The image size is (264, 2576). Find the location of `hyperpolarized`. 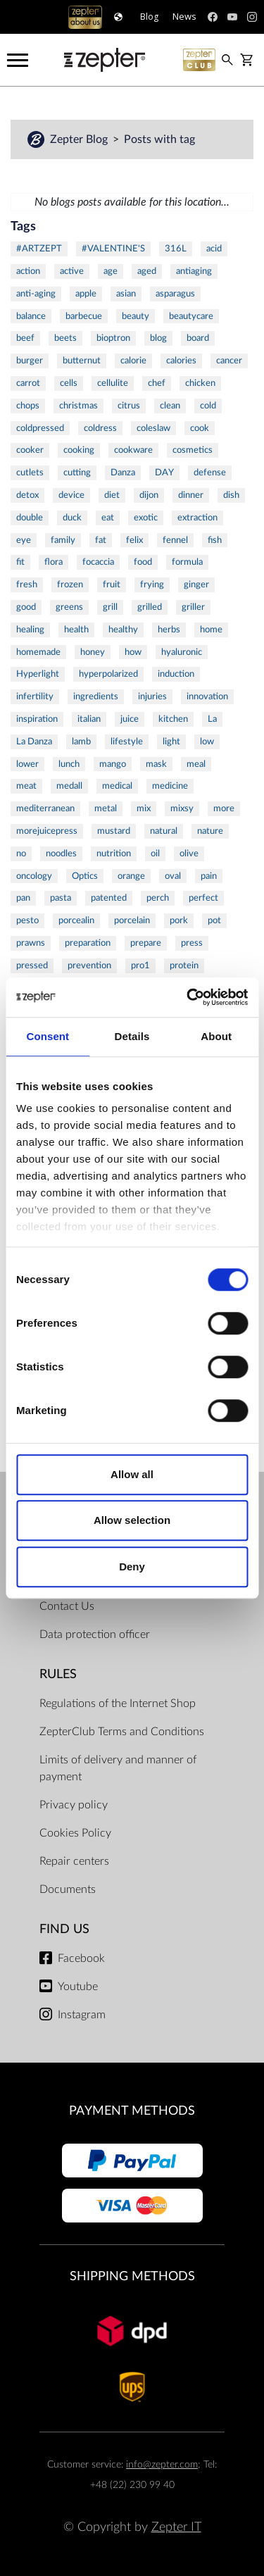

hyperpolarized is located at coordinates (108, 674).